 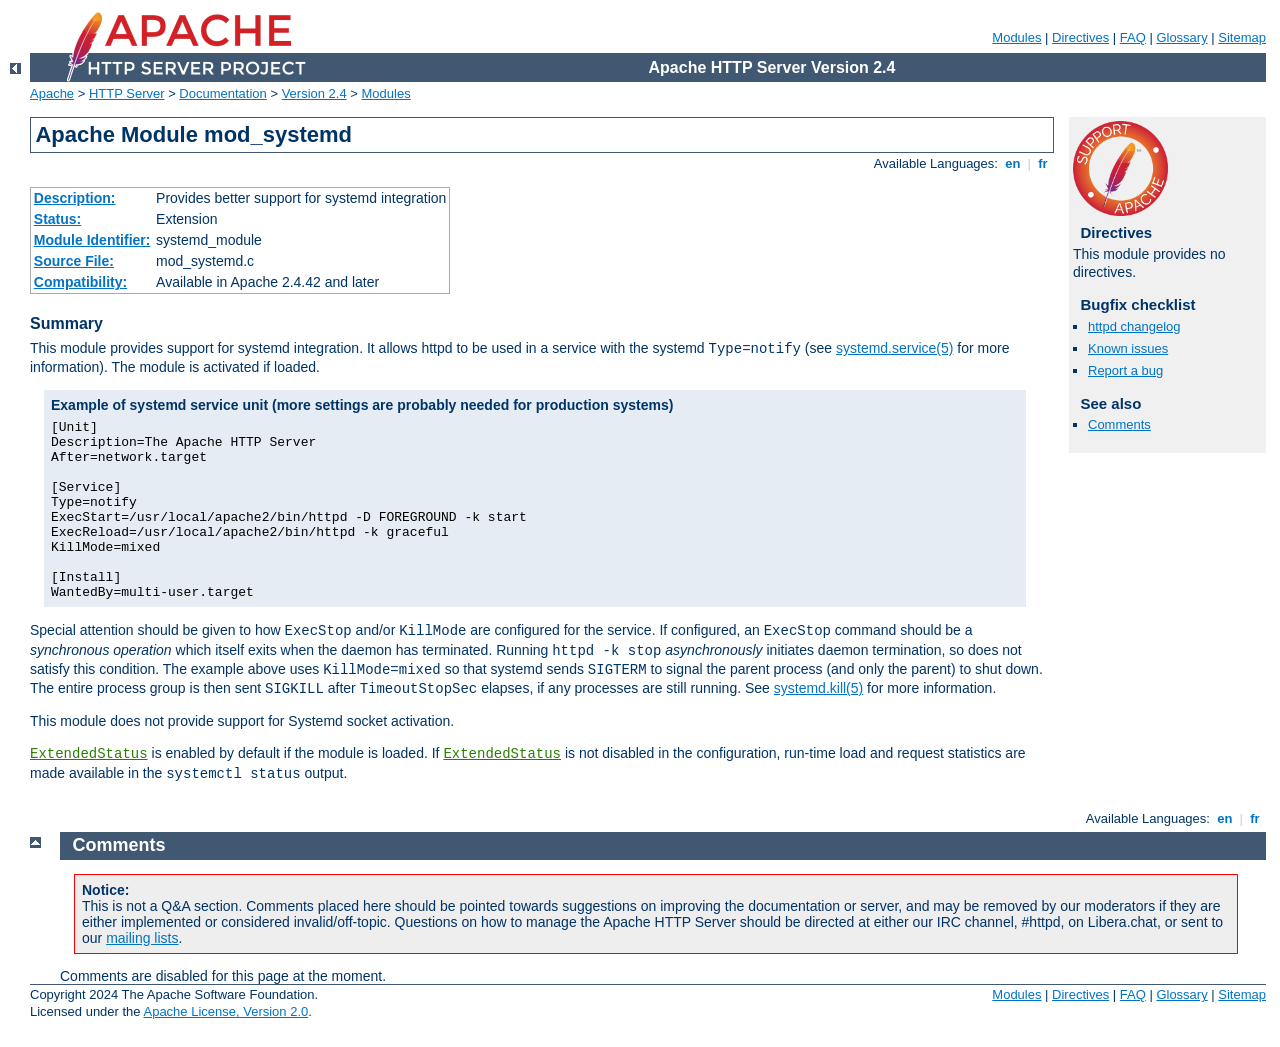 I want to click on Directives, so click(x=1080, y=37).